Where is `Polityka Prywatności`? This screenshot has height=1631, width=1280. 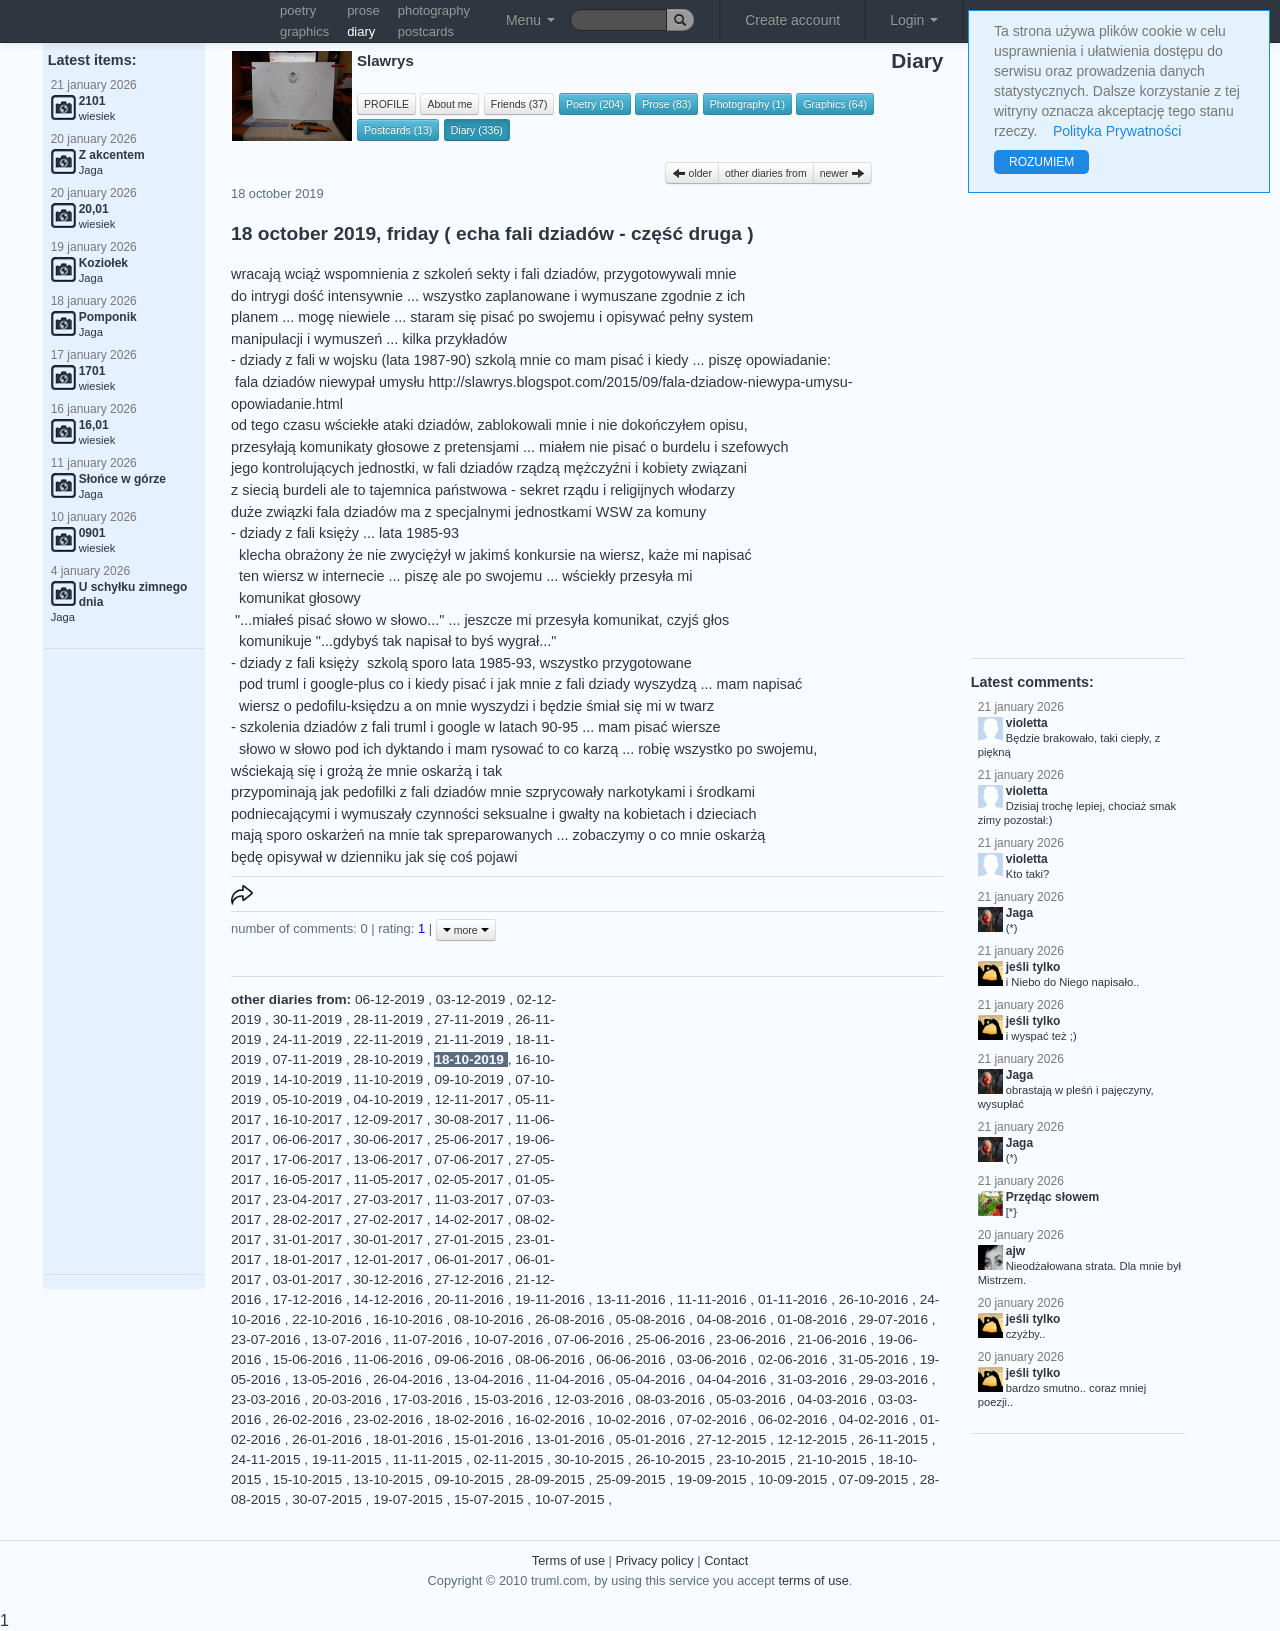 Polityka Prywatności is located at coordinates (1117, 131).